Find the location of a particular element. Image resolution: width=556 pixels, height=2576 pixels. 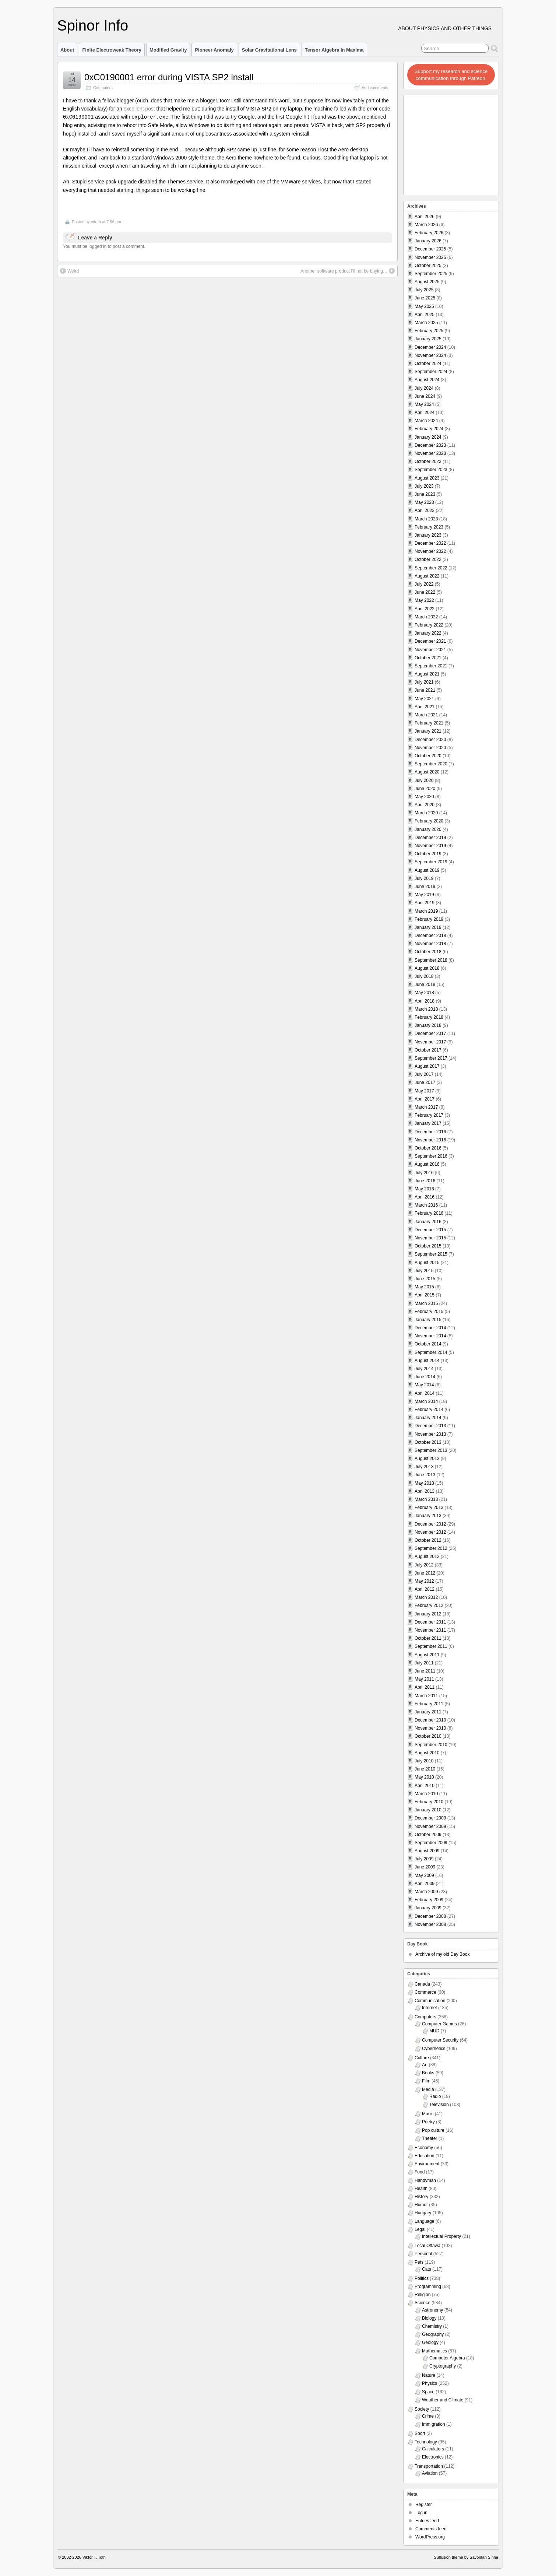

January 2020 is located at coordinates (428, 829).